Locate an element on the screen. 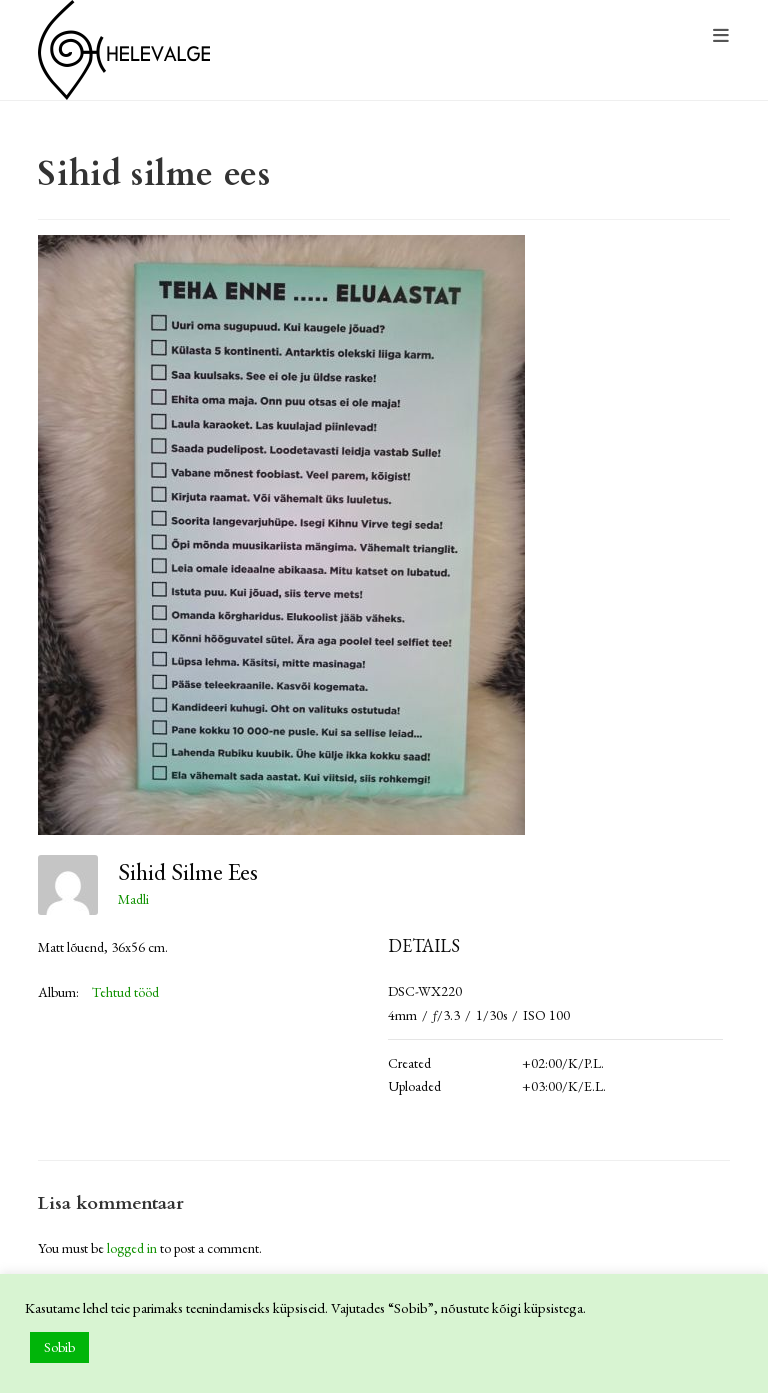 Image resolution: width=768 pixels, height=1393 pixels. [Mobile Menu] is located at coordinates (721, 36).